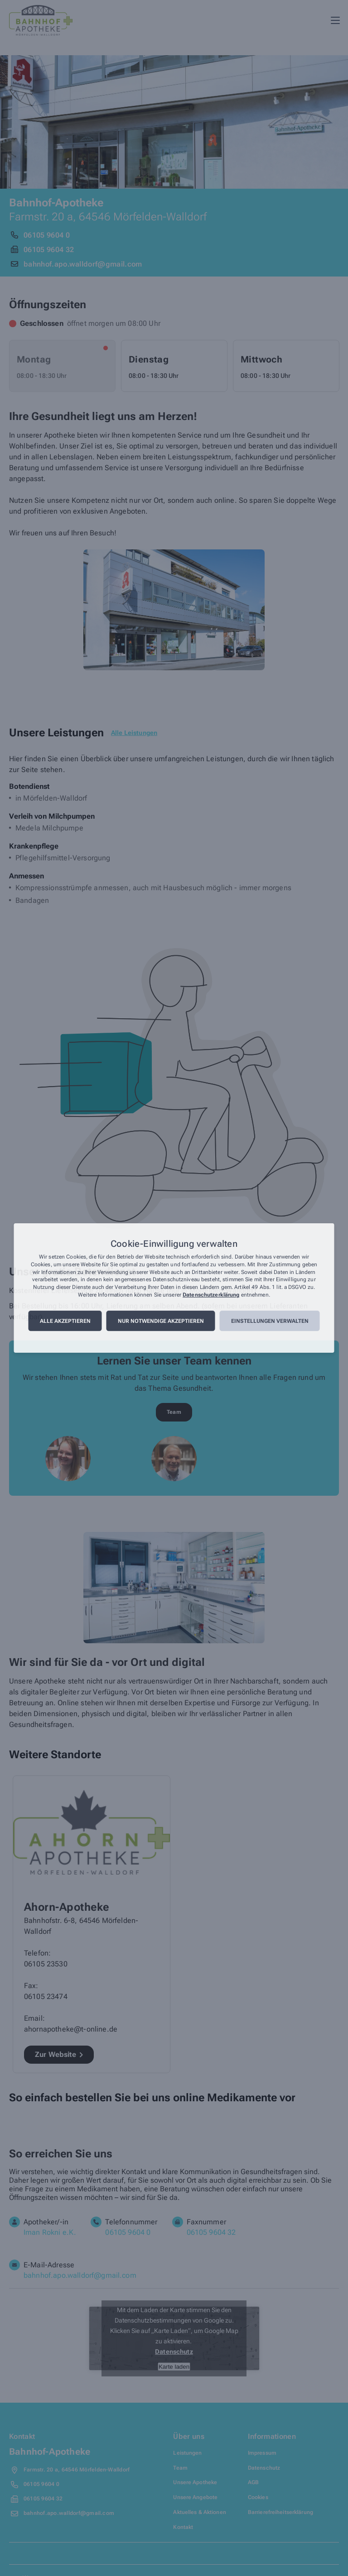 The width and height of the screenshot is (348, 2576). I want to click on Datenschutzerklärung, so click(211, 1295).